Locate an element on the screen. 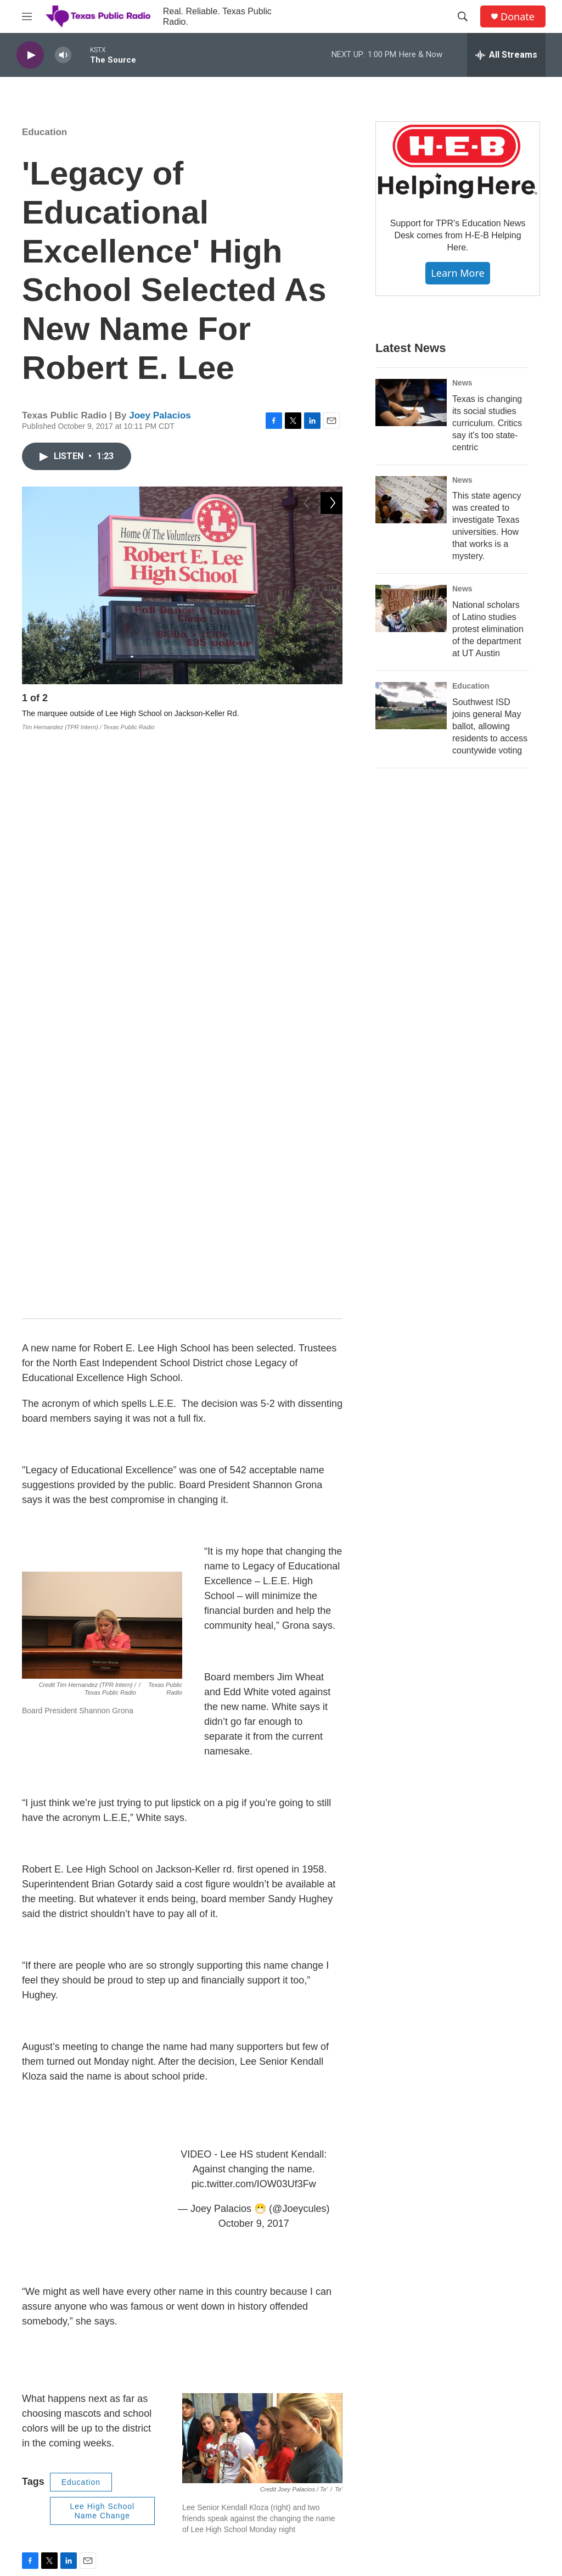  Donate is located at coordinates (518, 17).